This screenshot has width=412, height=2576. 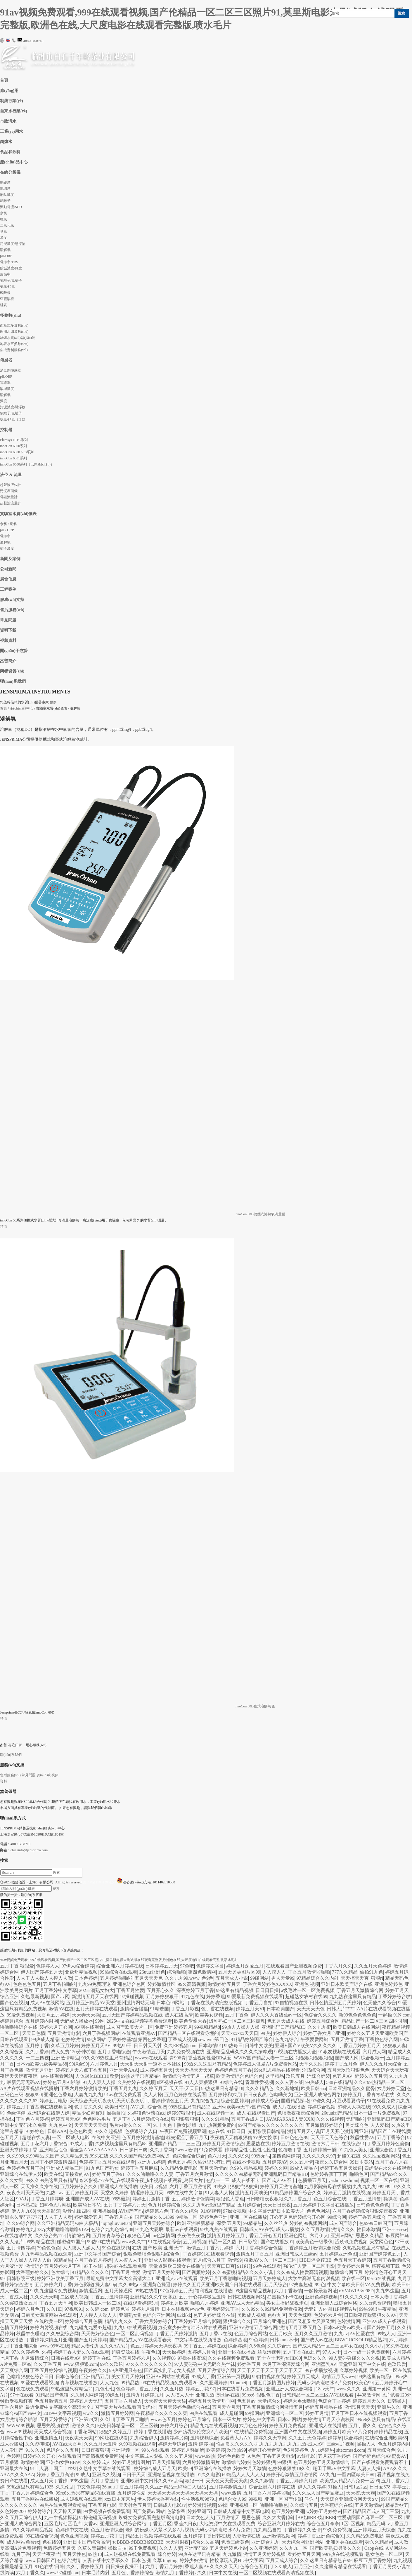 What do you see at coordinates (374, 2548) in the screenshot?
I see `Caop在线` at bounding box center [374, 2548].